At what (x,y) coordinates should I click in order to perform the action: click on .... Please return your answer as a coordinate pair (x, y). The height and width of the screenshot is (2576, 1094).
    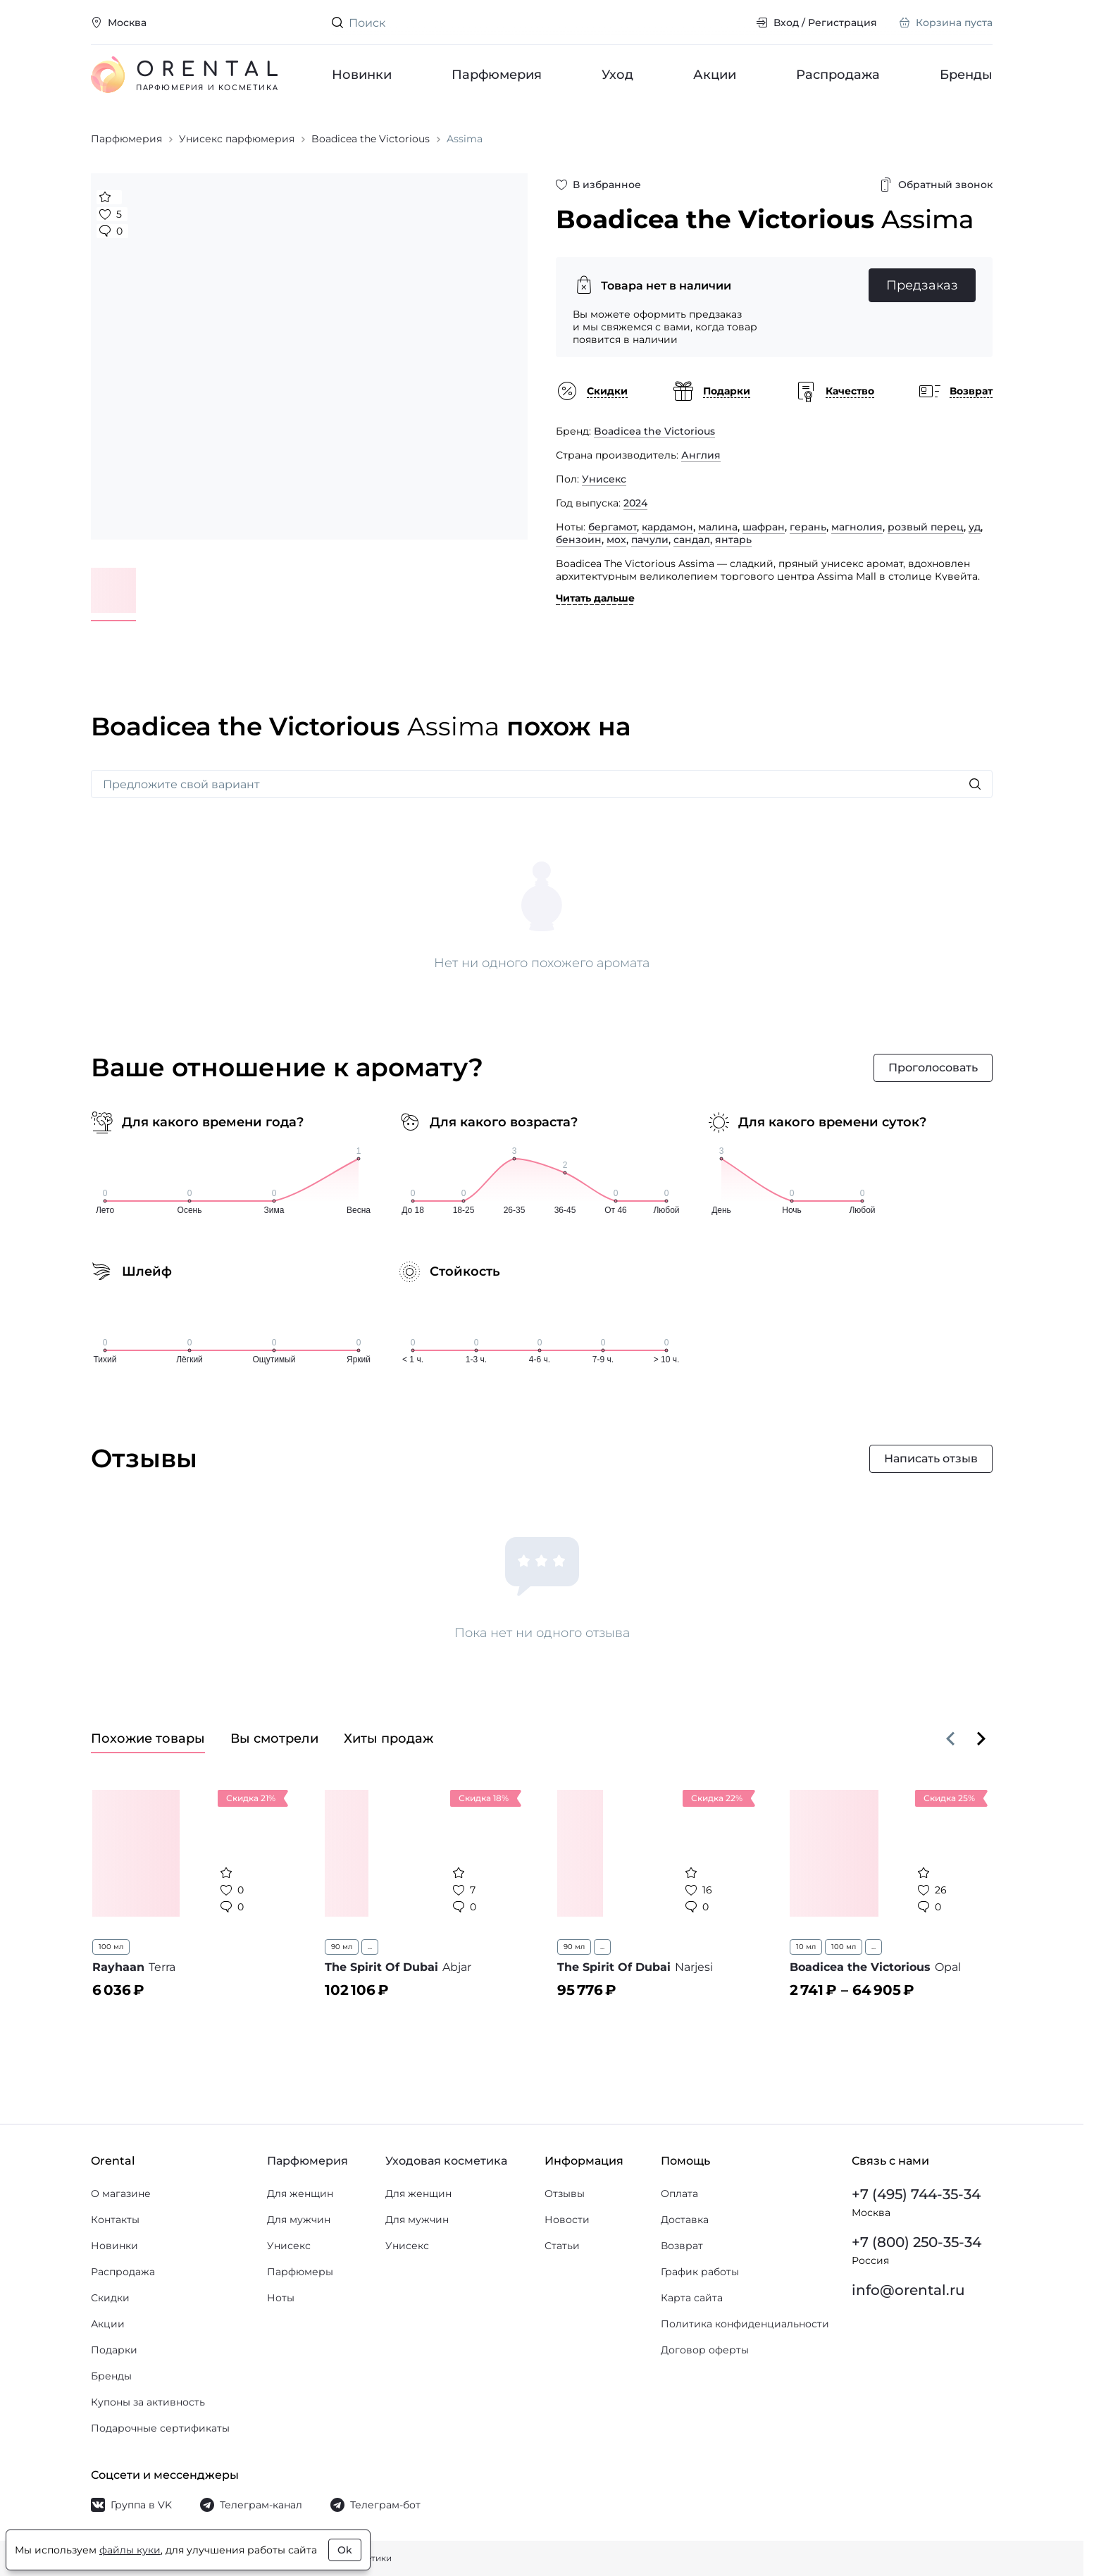
    Looking at the image, I should click on (370, 1946).